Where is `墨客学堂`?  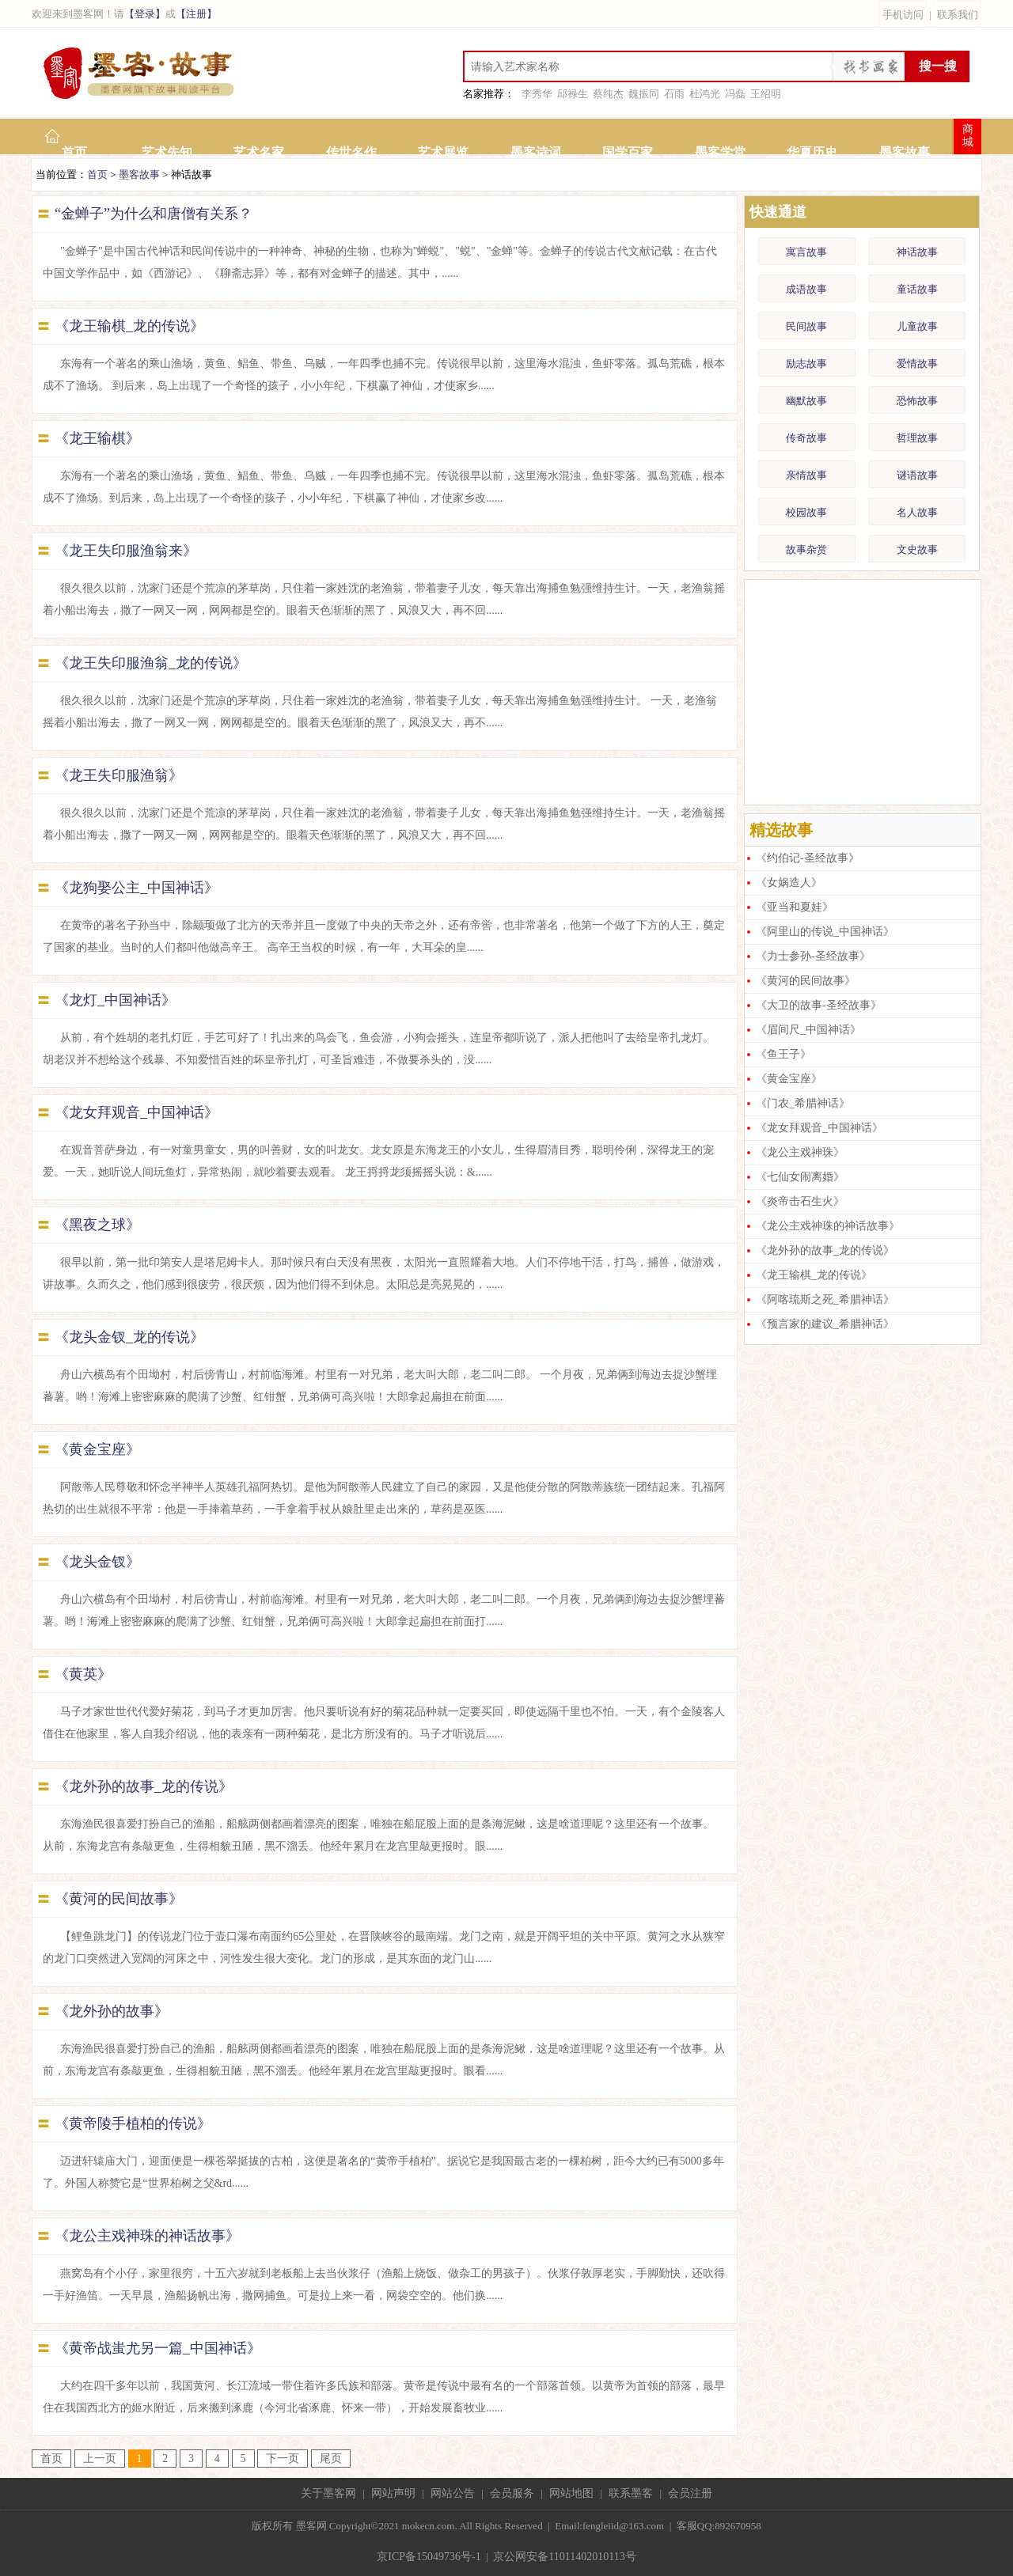
墨客学堂 is located at coordinates (720, 152).